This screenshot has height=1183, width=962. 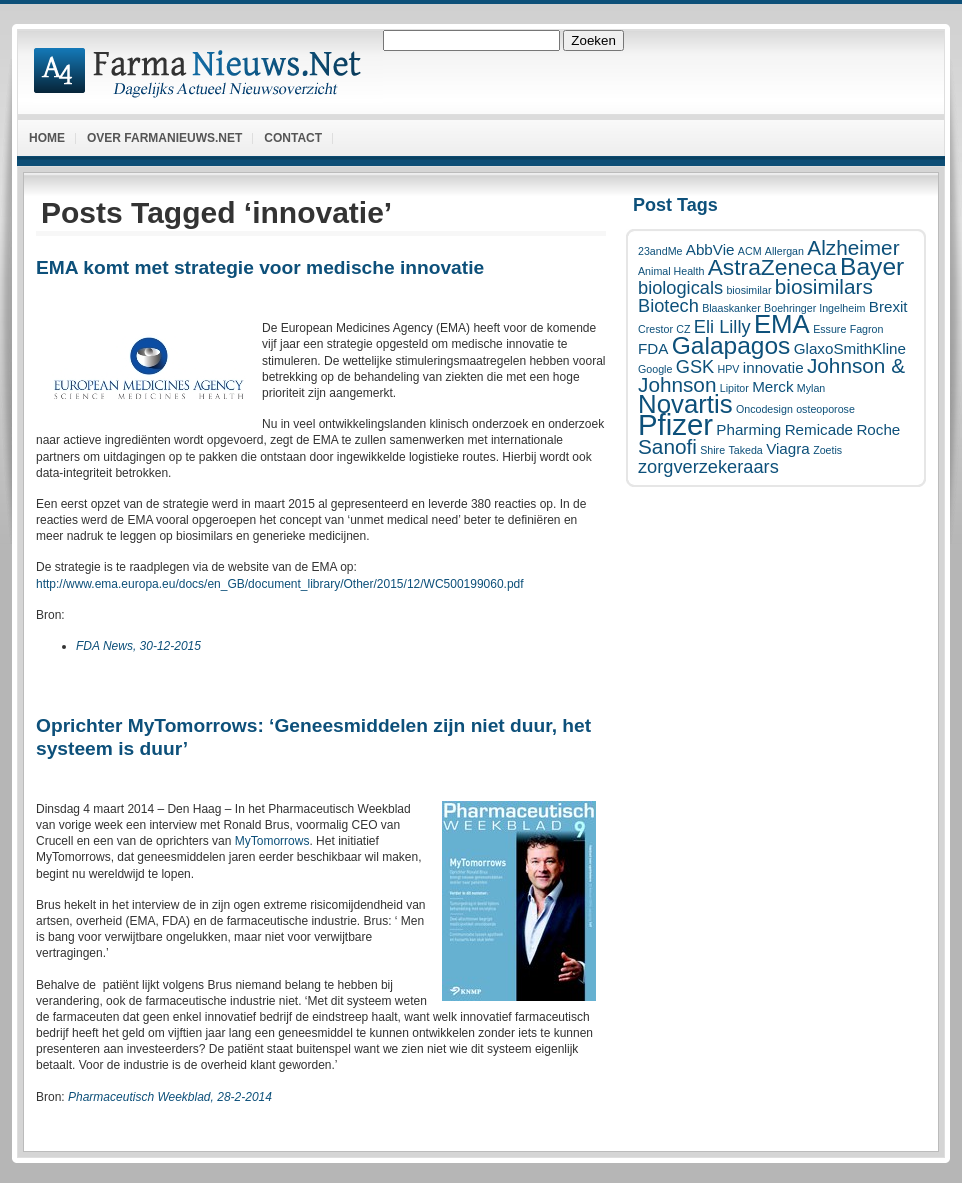 What do you see at coordinates (731, 345) in the screenshot?
I see `Galapagos [Galapagos (6 items)]` at bounding box center [731, 345].